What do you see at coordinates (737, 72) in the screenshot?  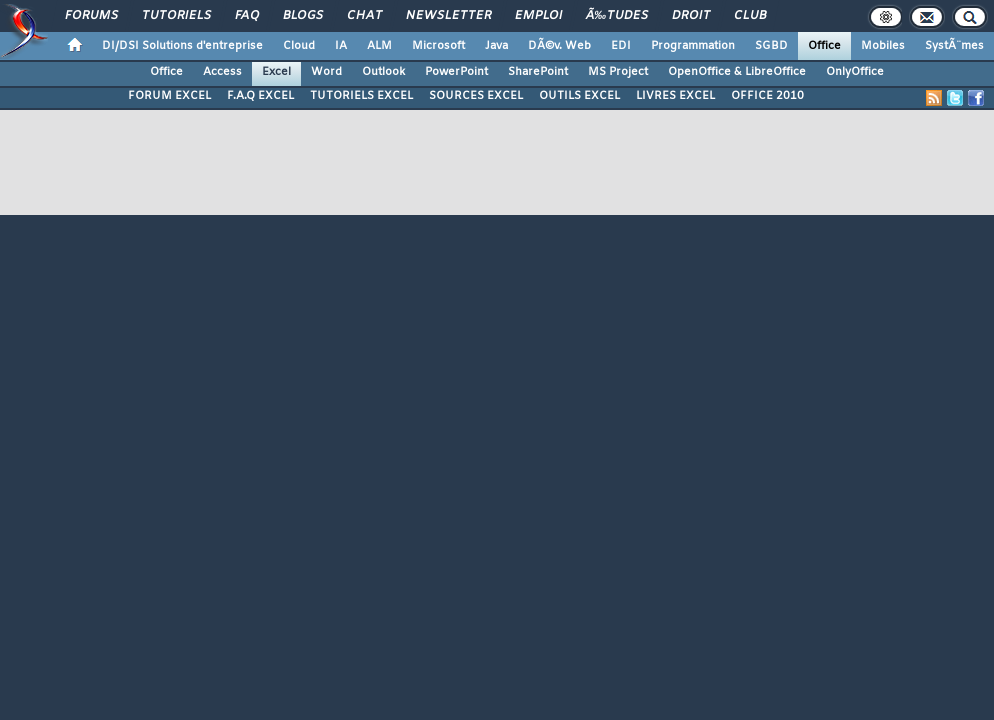 I see `OpenOffice & LibreOffice` at bounding box center [737, 72].